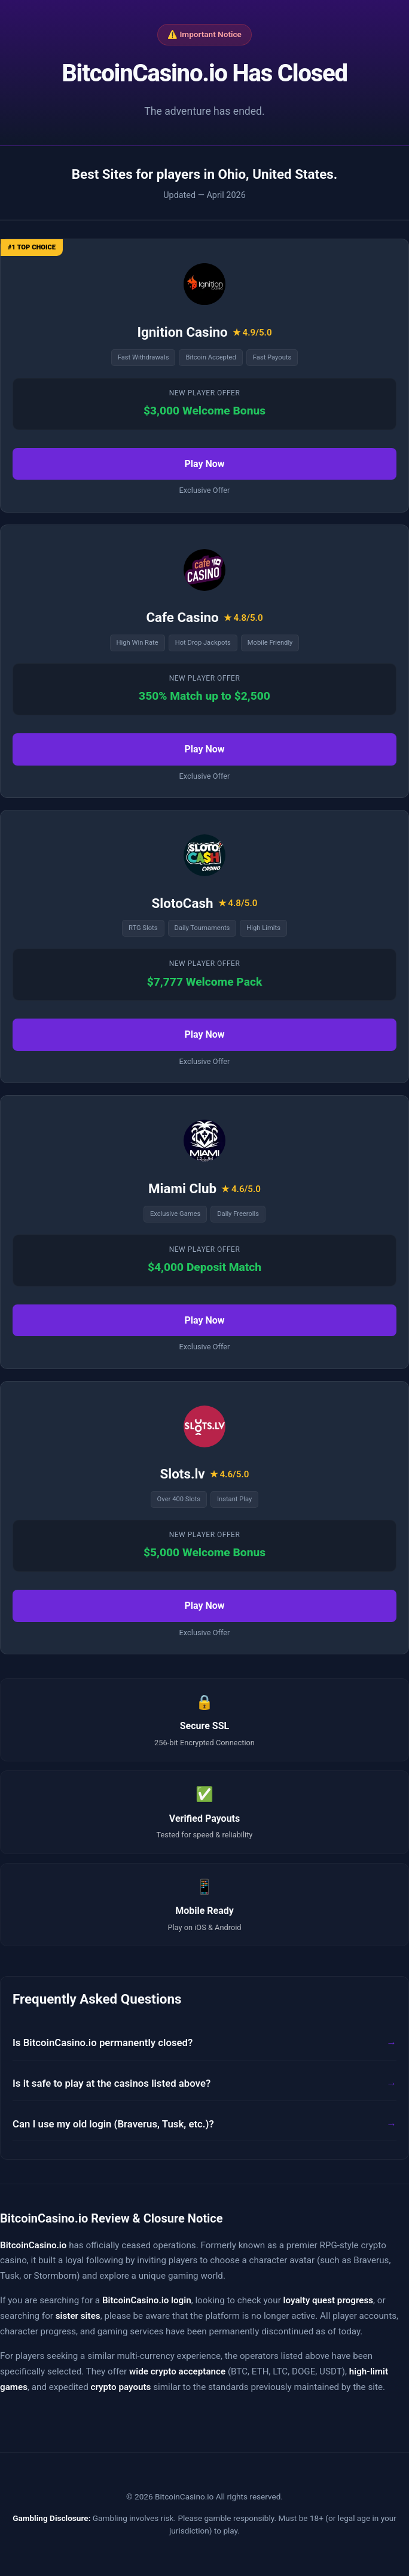 This screenshot has width=409, height=2576. What do you see at coordinates (113, 2124) in the screenshot?
I see `Can I use my old login (Braverus, Tusk, etc.)?` at bounding box center [113, 2124].